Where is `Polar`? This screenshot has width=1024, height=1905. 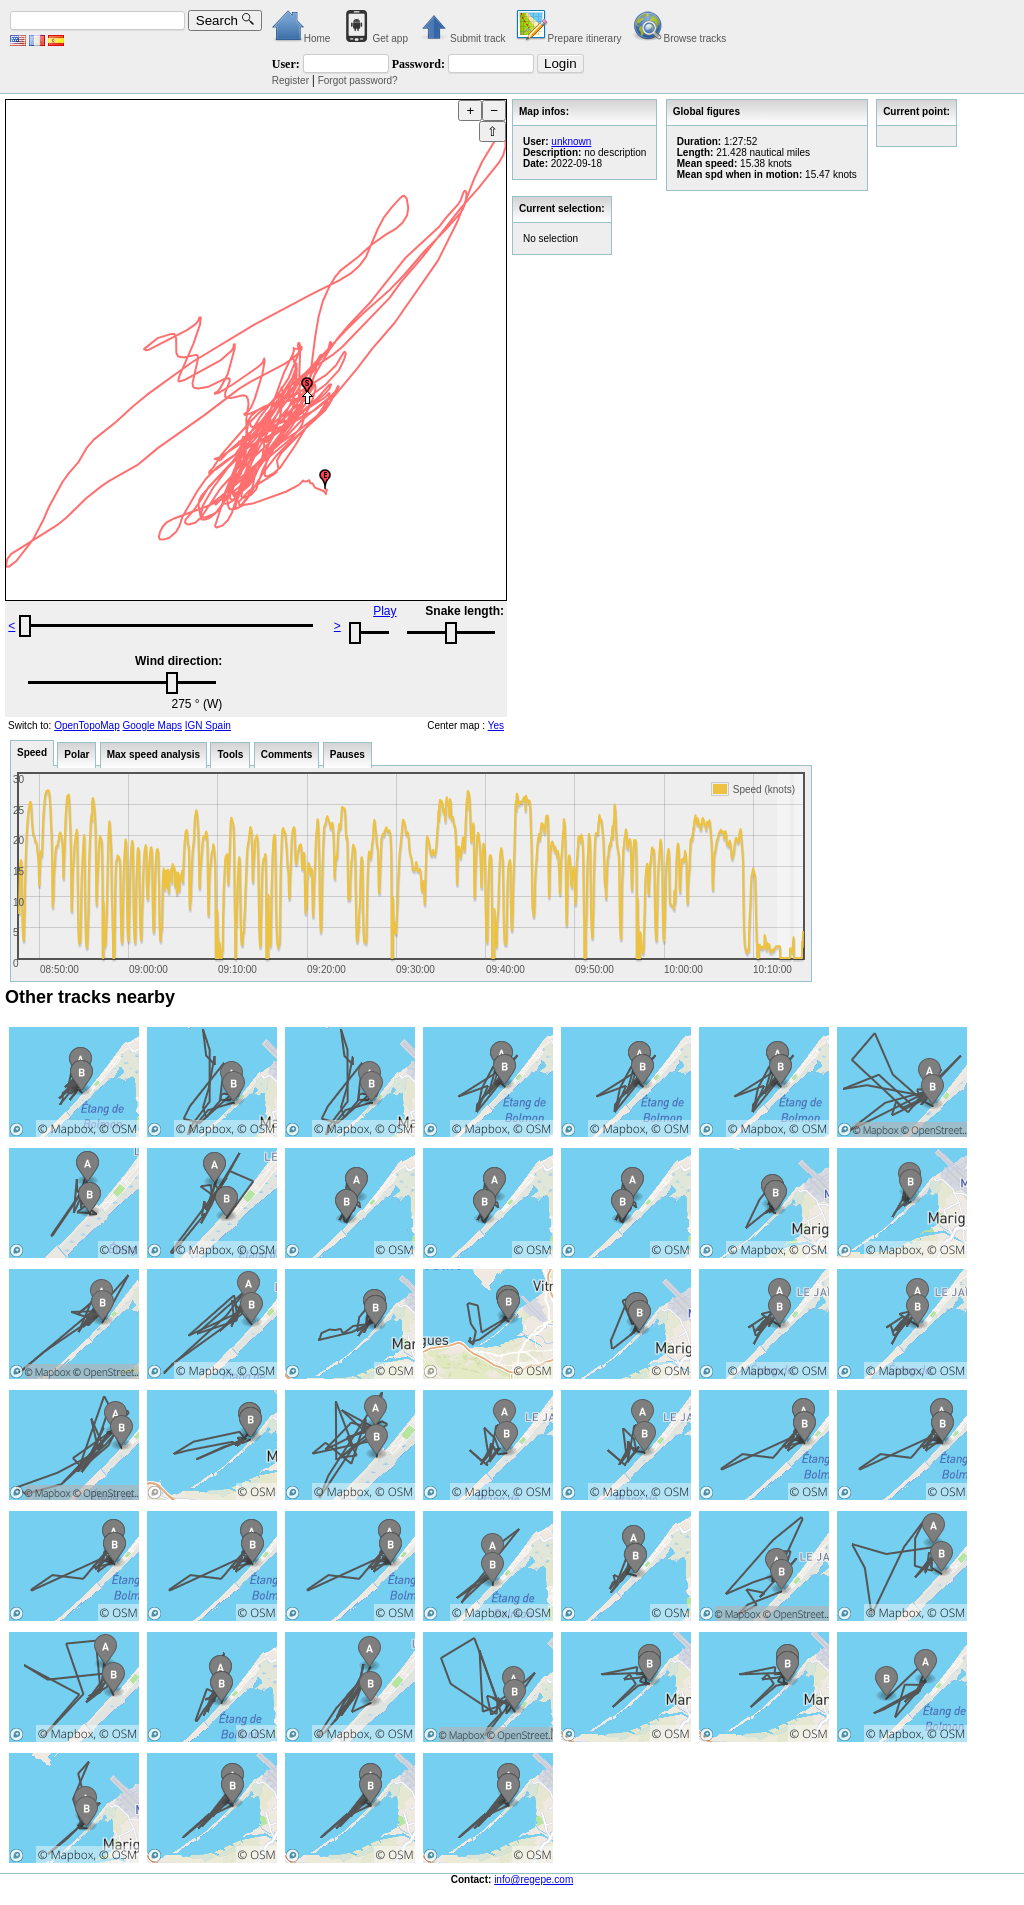
Polar is located at coordinates (76, 754).